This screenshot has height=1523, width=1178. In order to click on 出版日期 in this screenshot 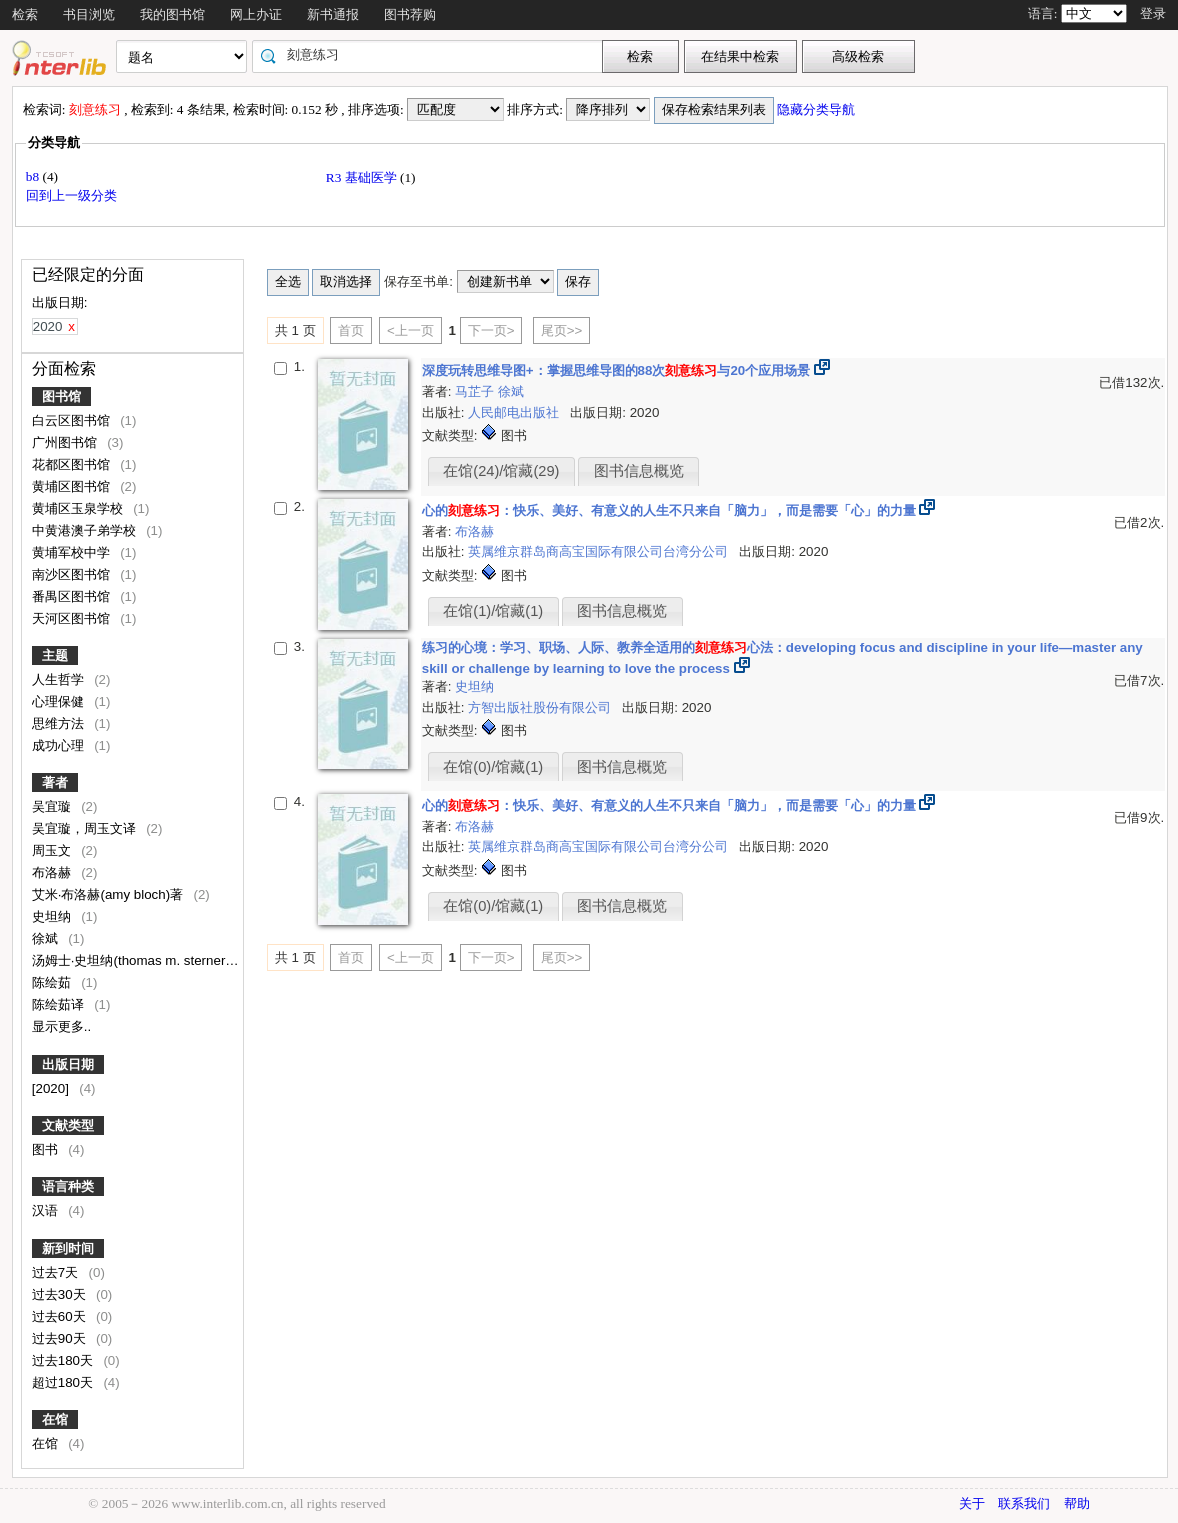, I will do `click(68, 1064)`.